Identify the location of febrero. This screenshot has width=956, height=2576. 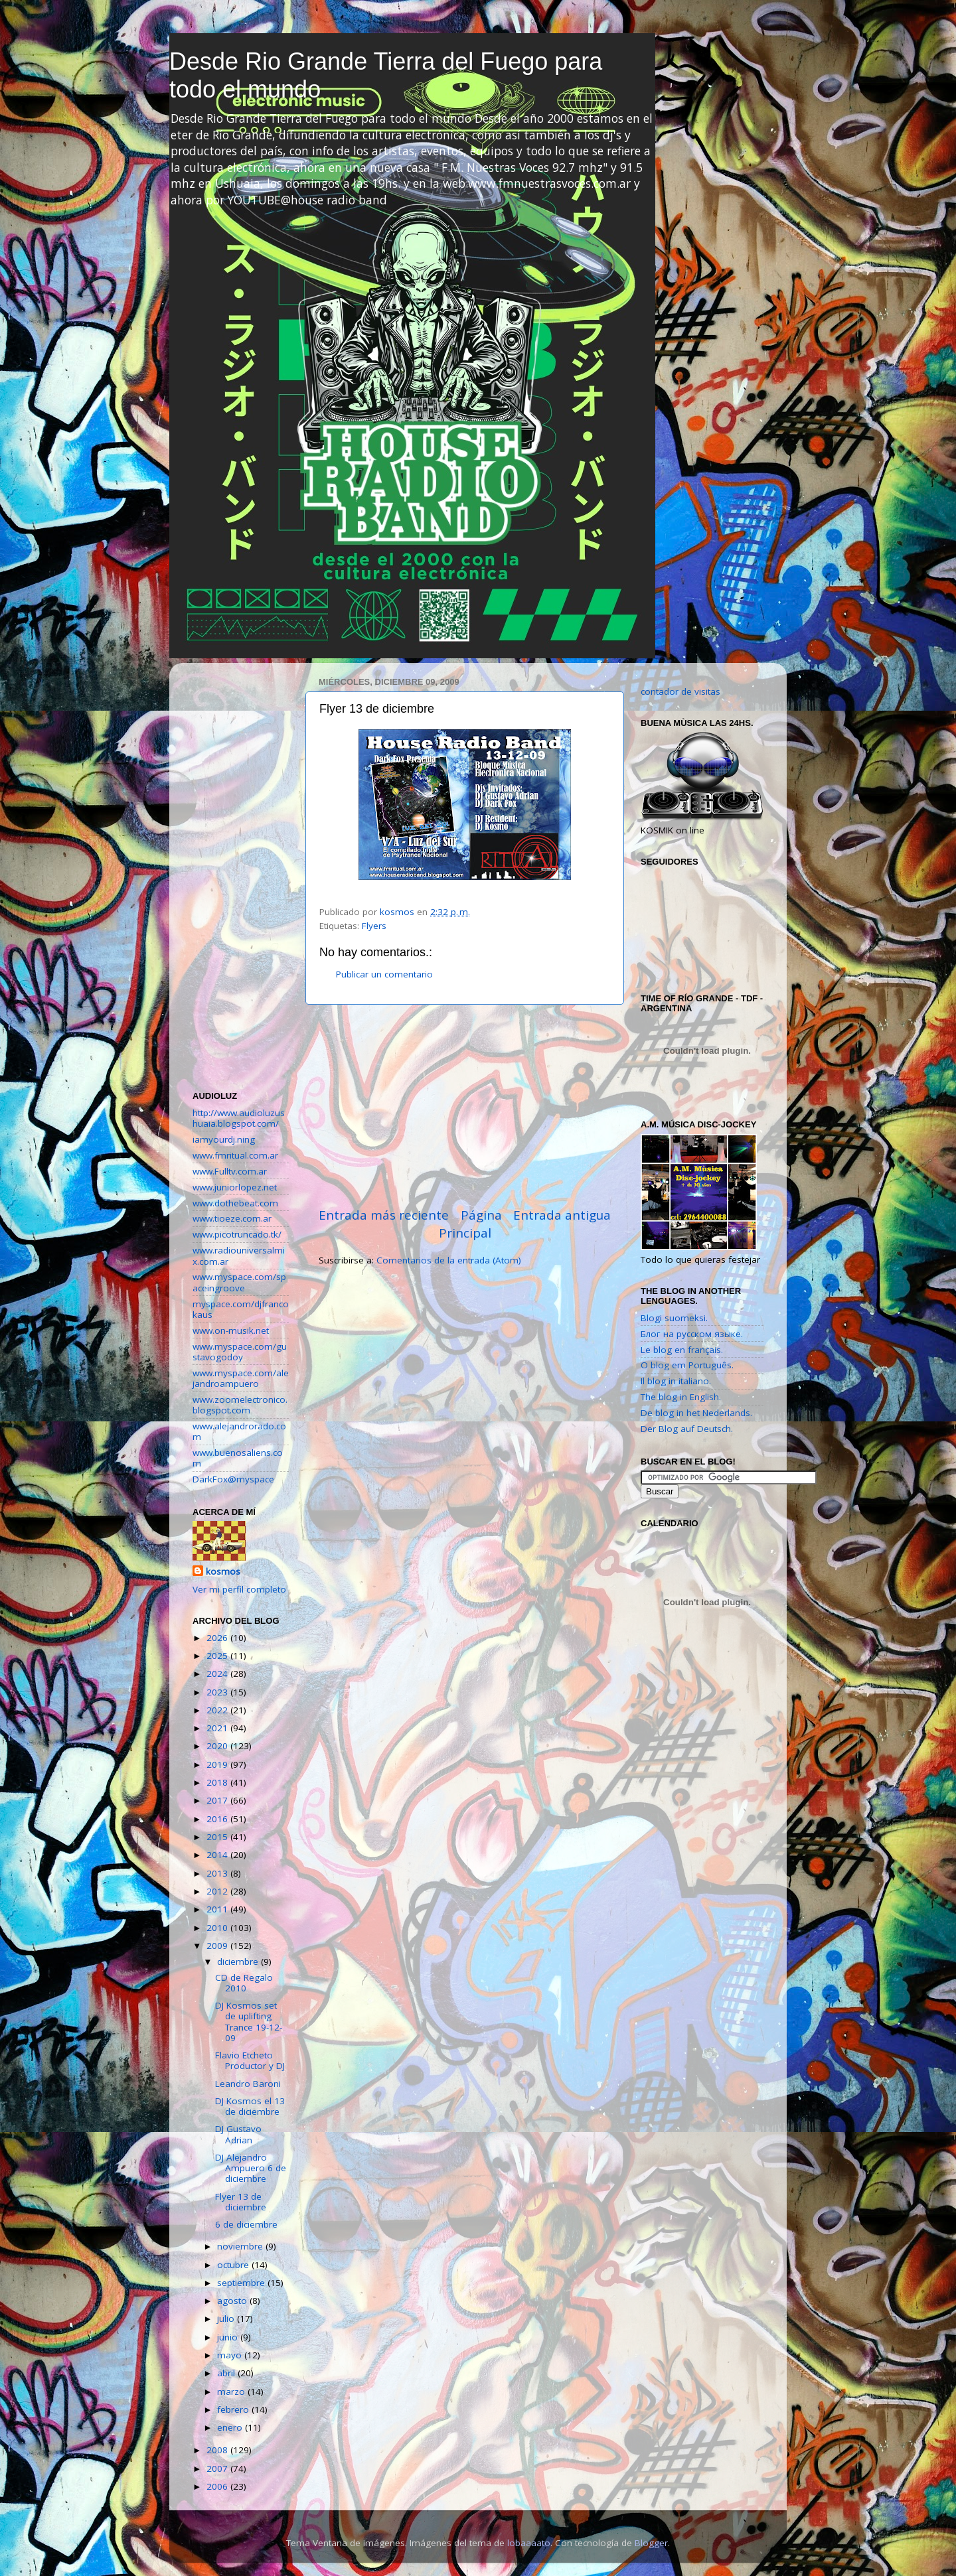
(234, 2409).